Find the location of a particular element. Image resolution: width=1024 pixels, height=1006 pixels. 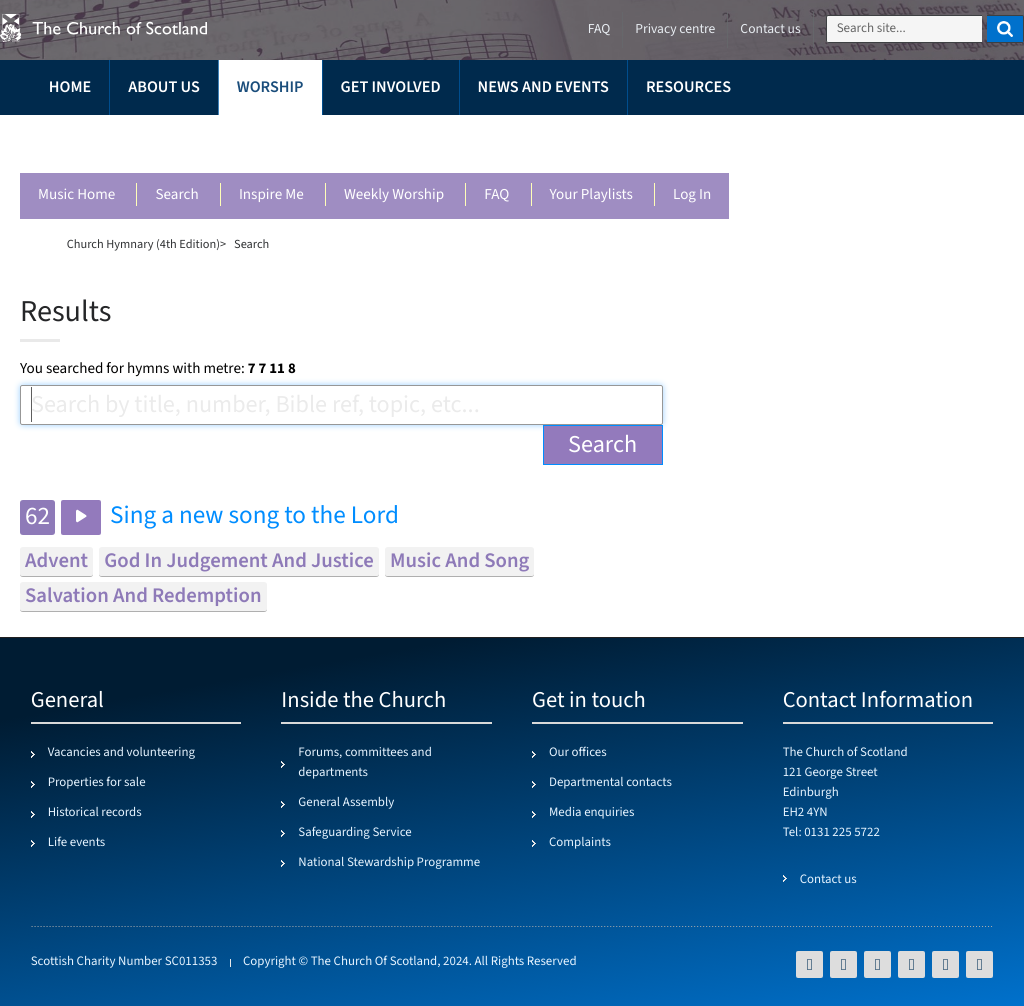

advent is located at coordinates (56, 561).